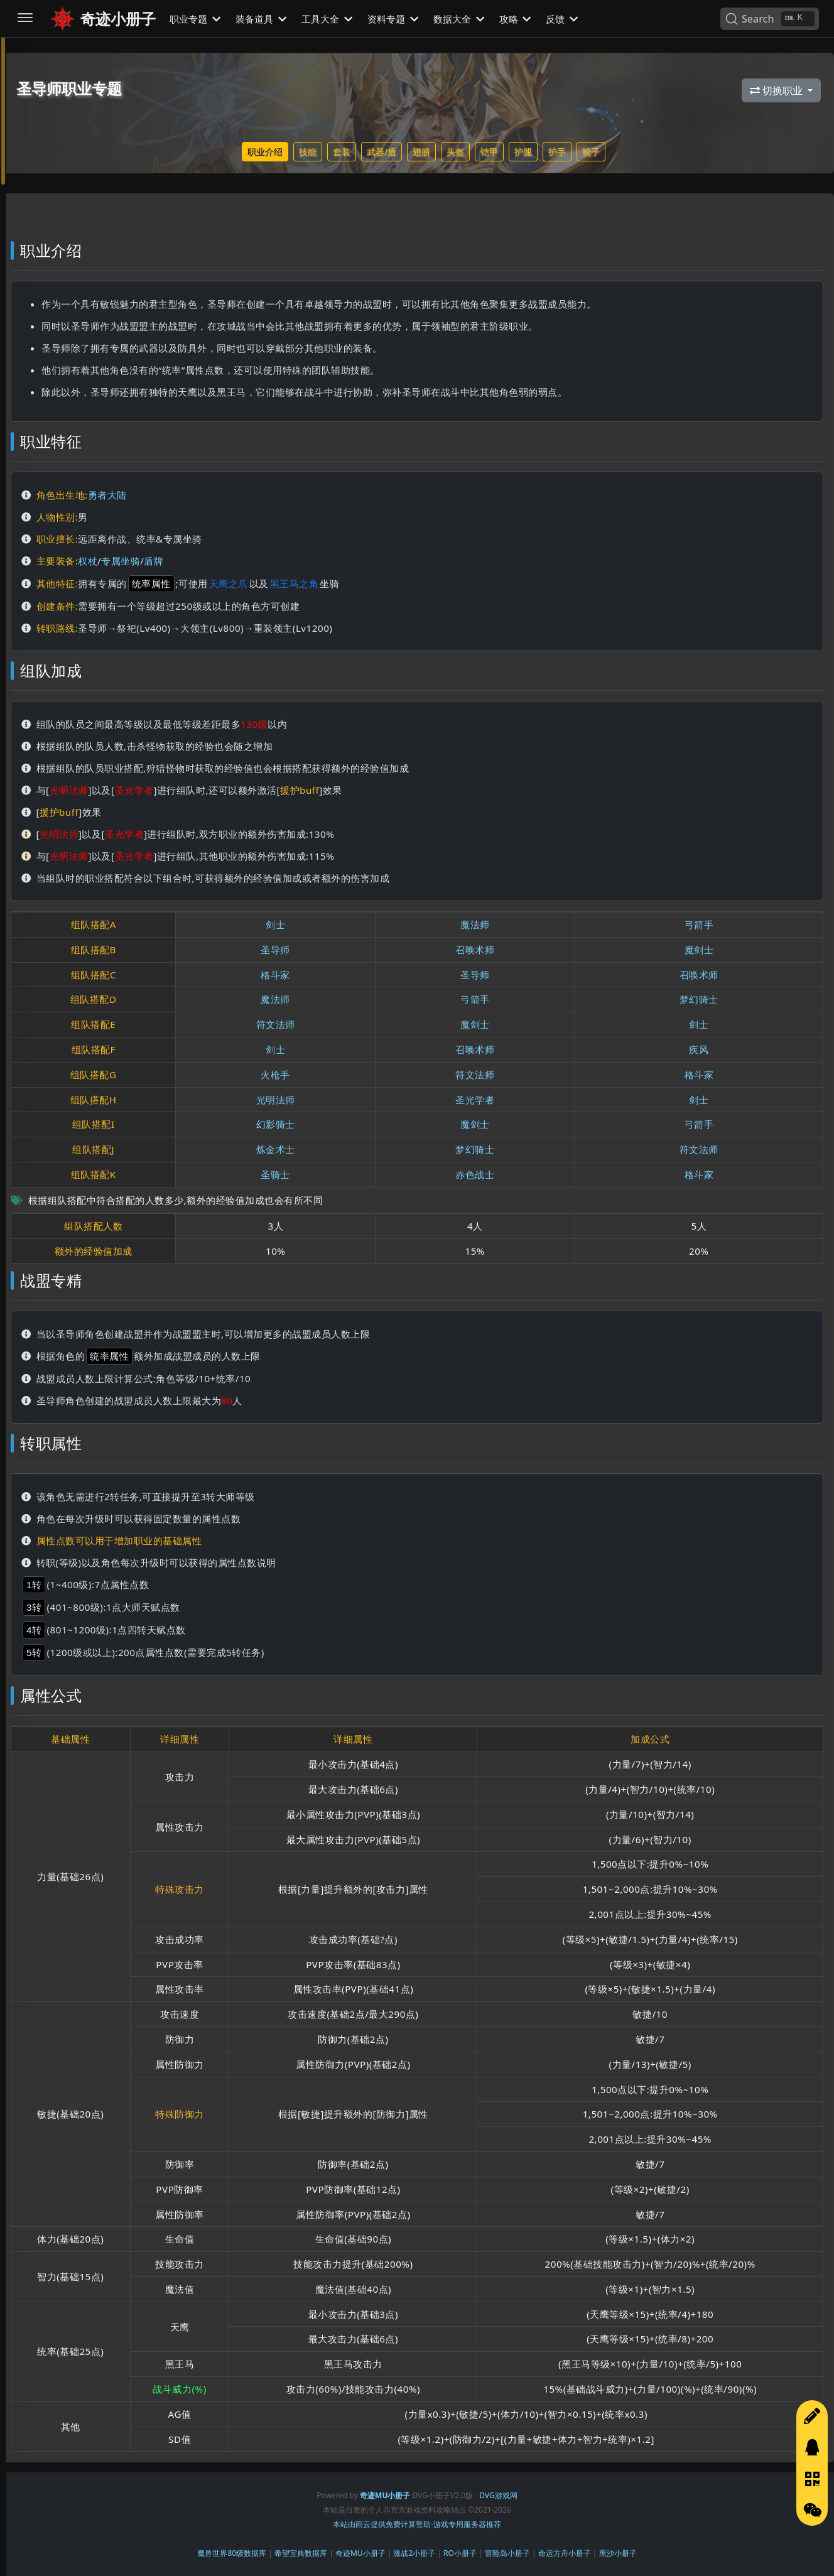 The height and width of the screenshot is (2576, 834). I want to click on 圣导师, so click(275, 949).